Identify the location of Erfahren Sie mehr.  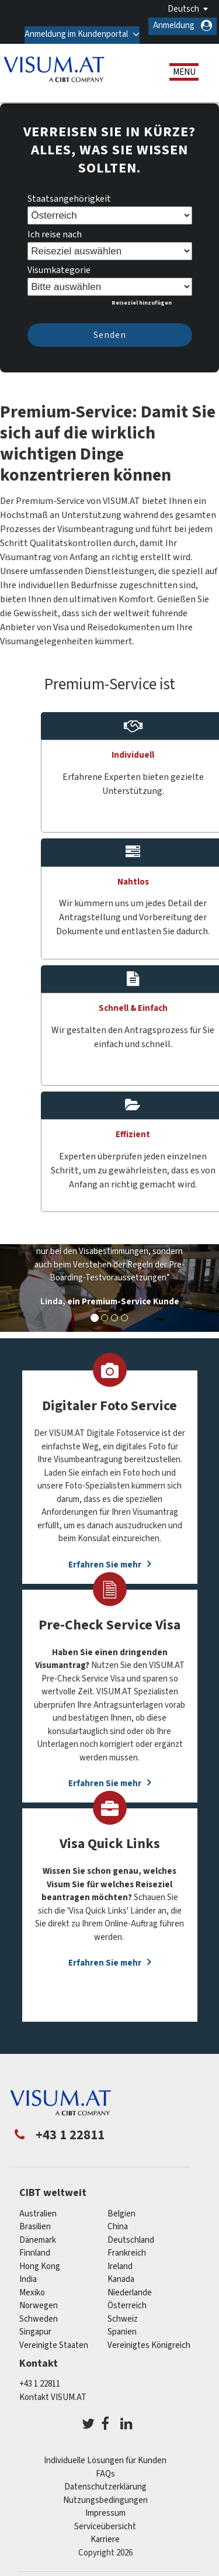
(104, 1955).